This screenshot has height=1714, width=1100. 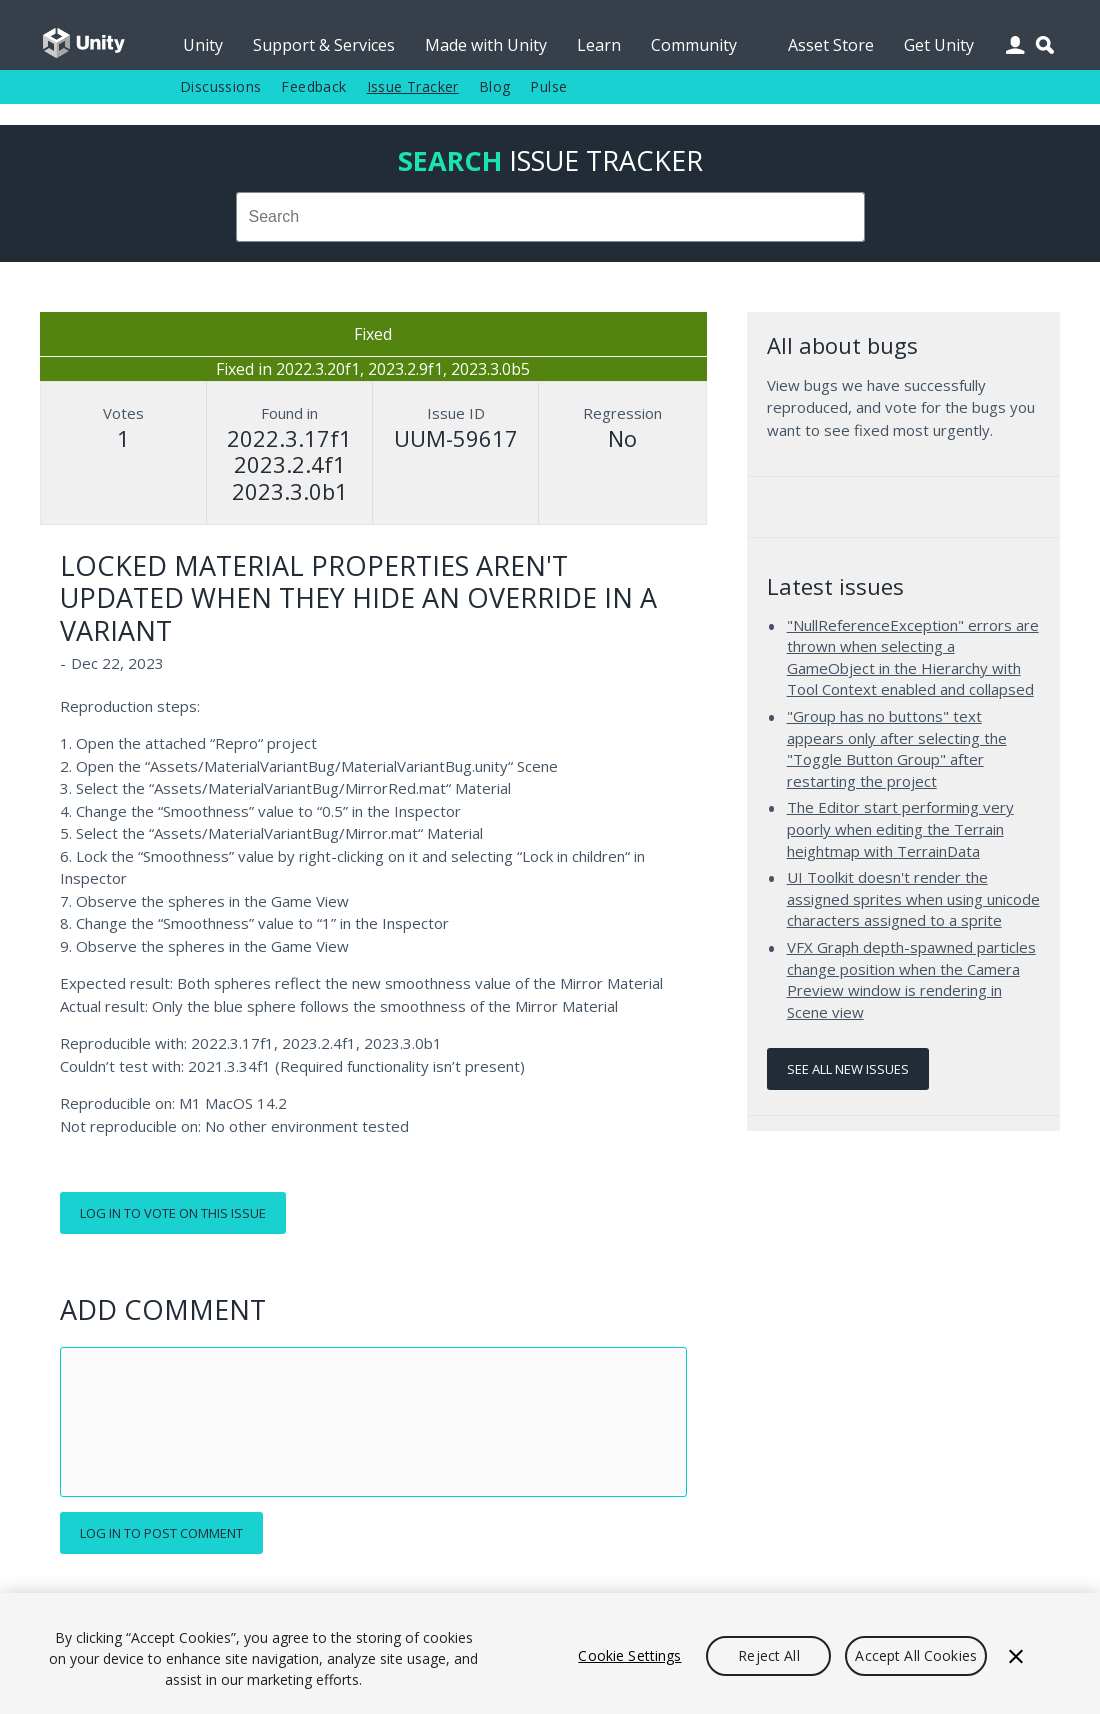 What do you see at coordinates (1016, 1656) in the screenshot?
I see `[Close]` at bounding box center [1016, 1656].